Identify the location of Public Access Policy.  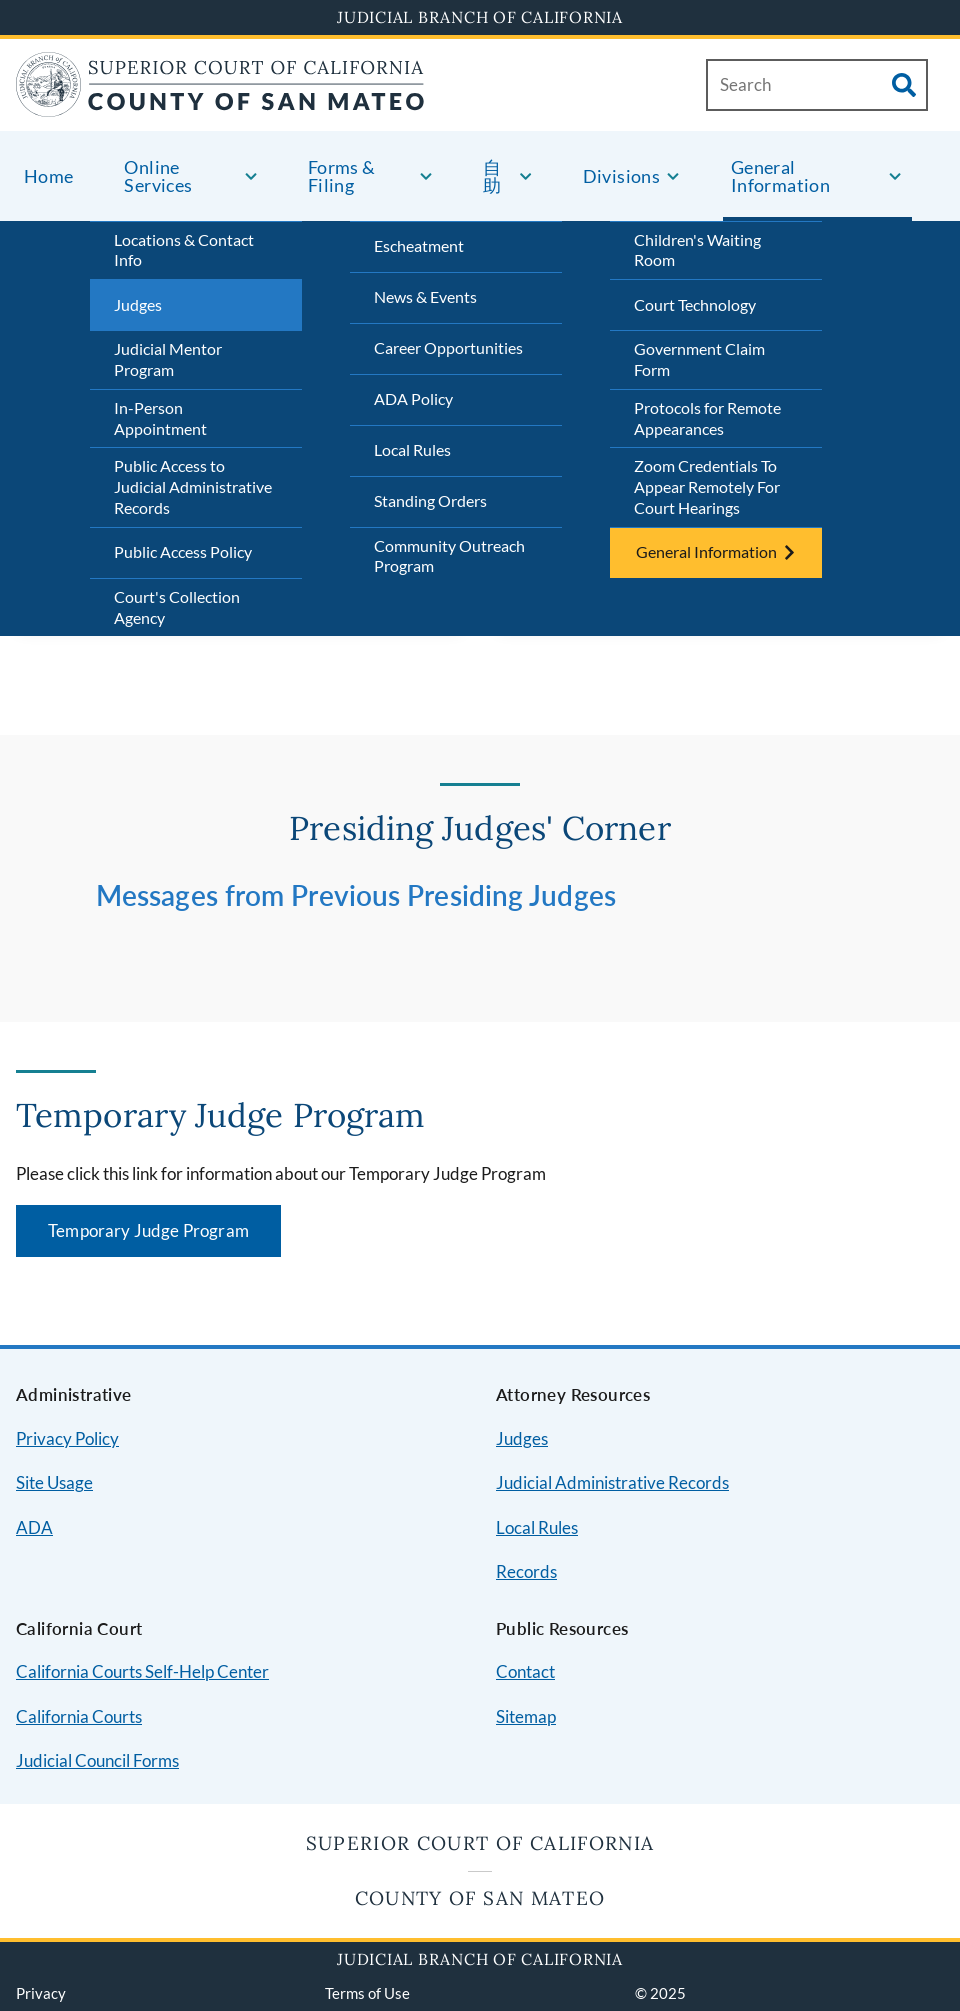
(183, 551).